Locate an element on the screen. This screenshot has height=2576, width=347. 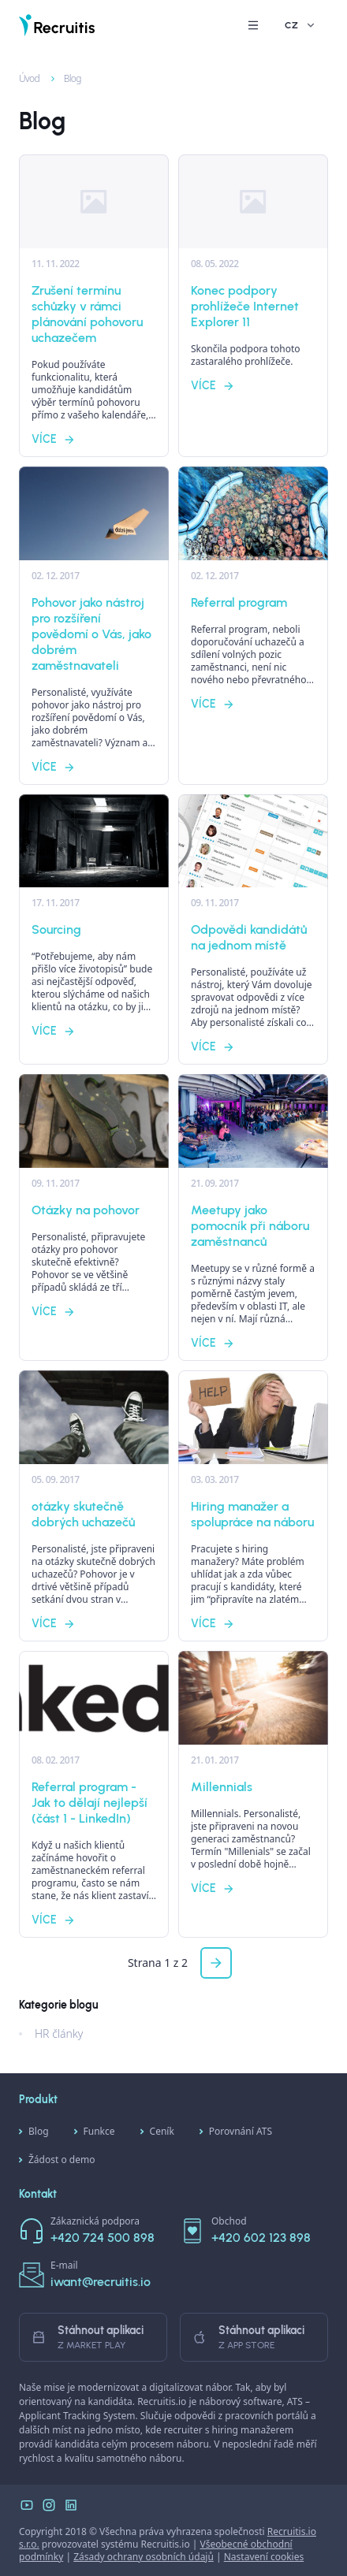
+420 602 123 898 is located at coordinates (261, 2237).